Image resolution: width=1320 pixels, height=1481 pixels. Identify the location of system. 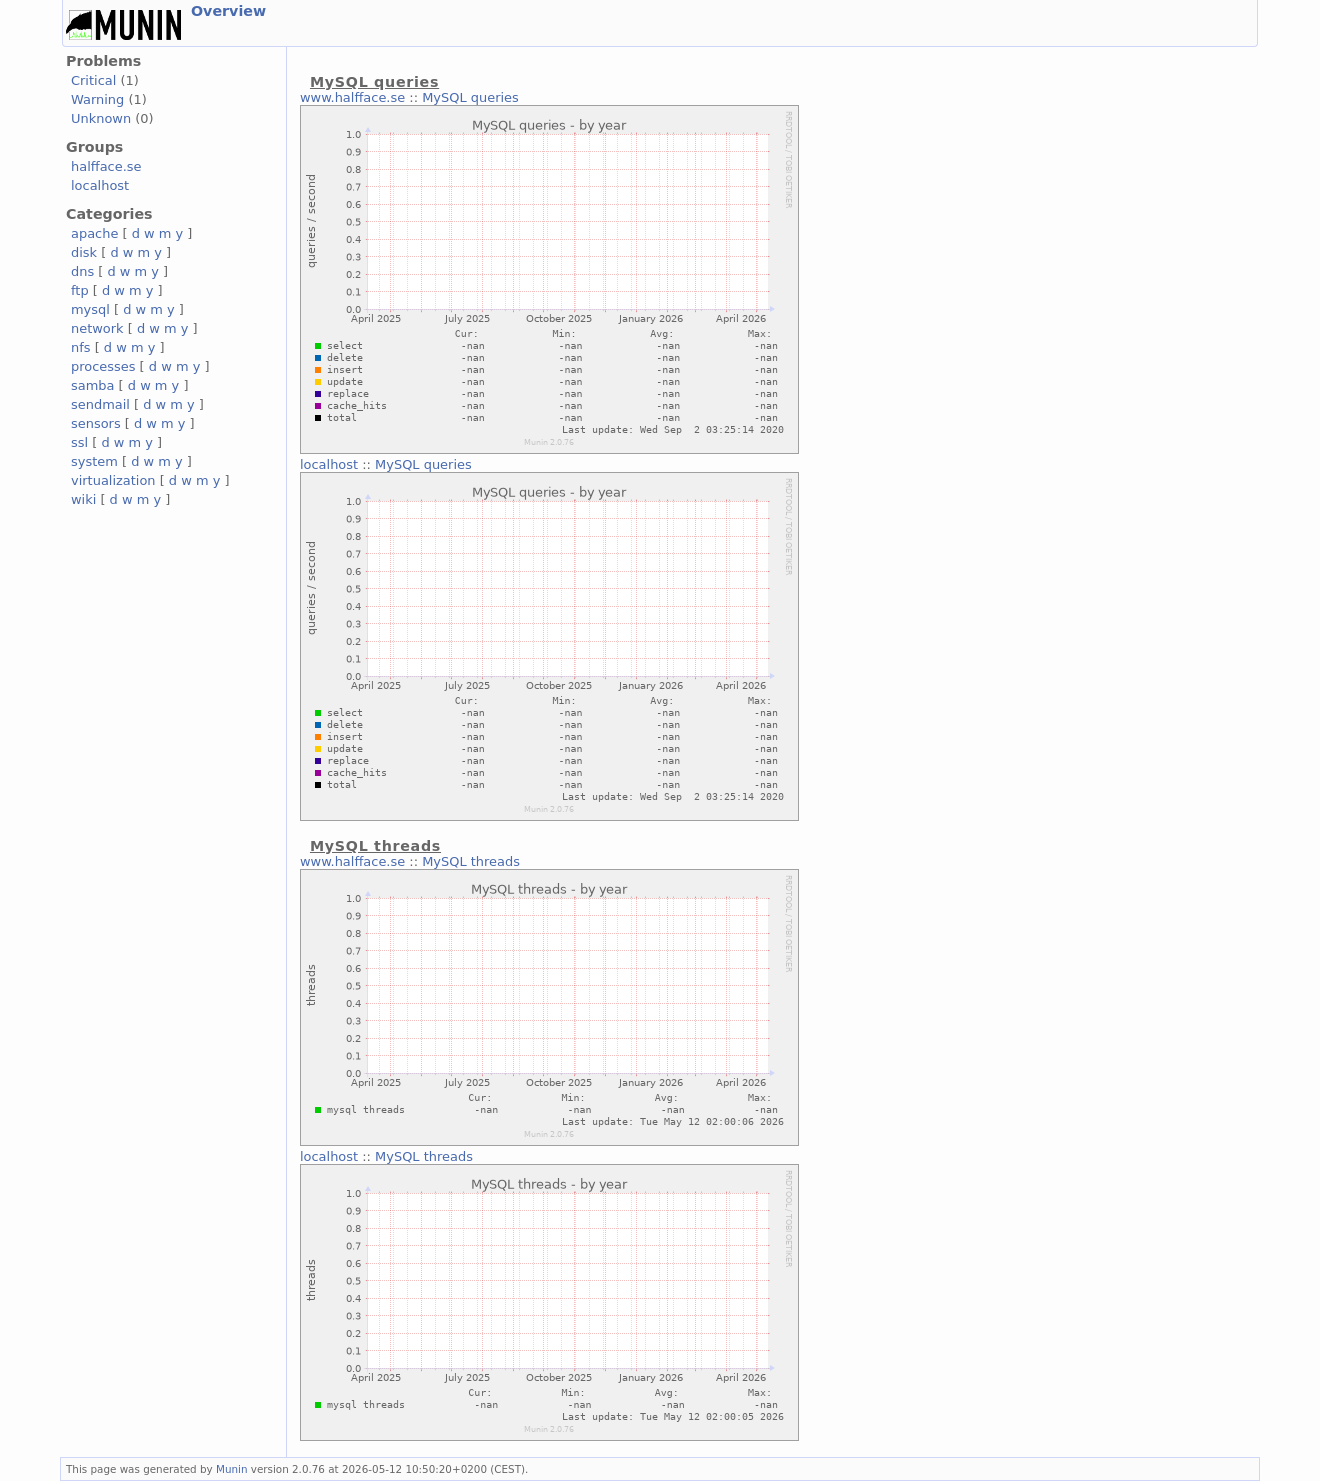
(94, 461).